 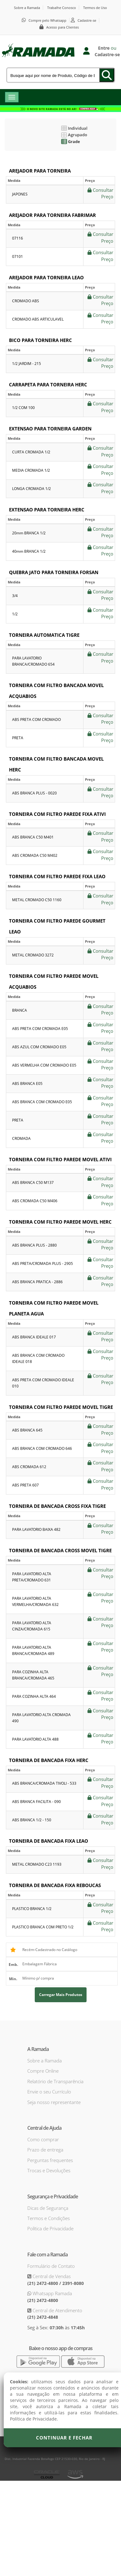 I want to click on METAL CROMADO C50 1160, so click(x=36, y=899).